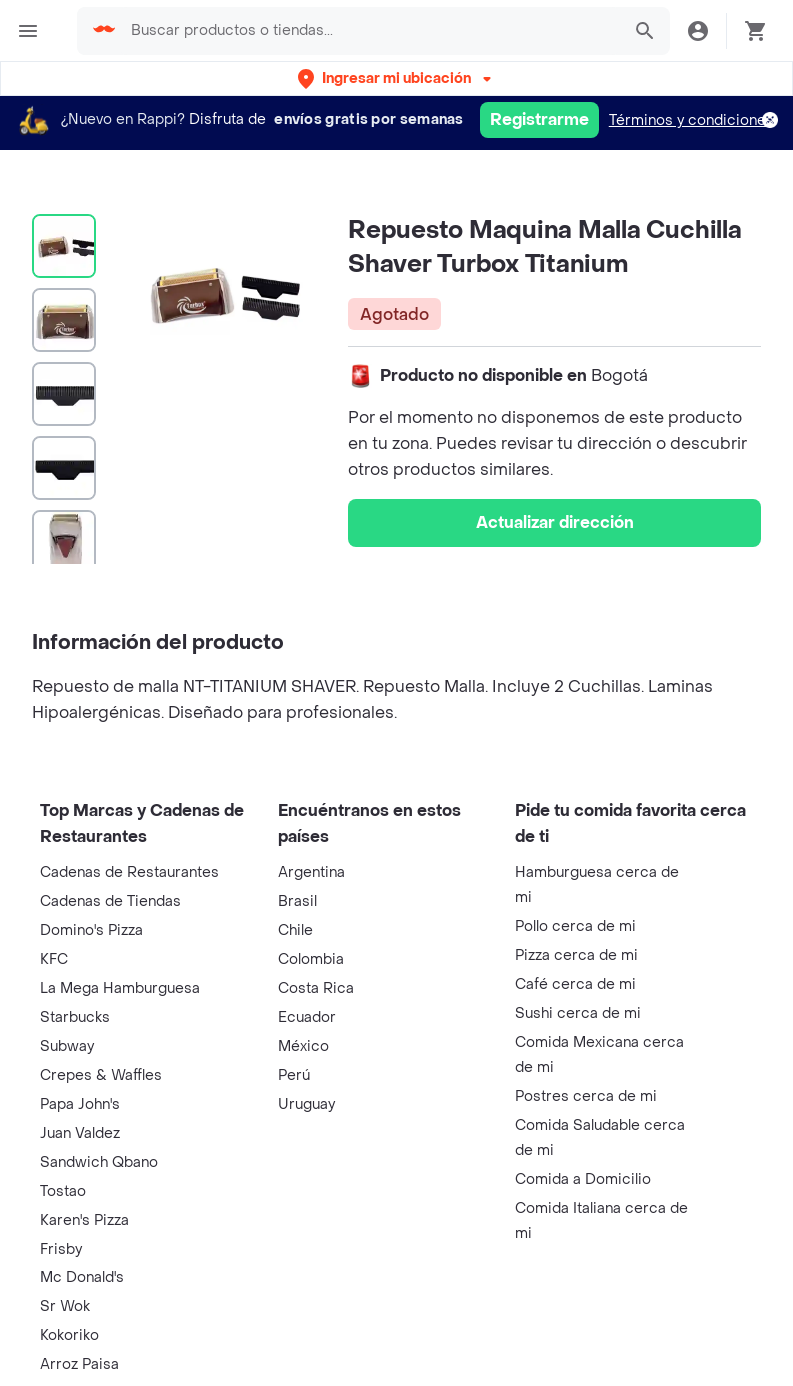 Image resolution: width=793 pixels, height=1386 pixels. What do you see at coordinates (80, 1133) in the screenshot?
I see `Juan Valdez` at bounding box center [80, 1133].